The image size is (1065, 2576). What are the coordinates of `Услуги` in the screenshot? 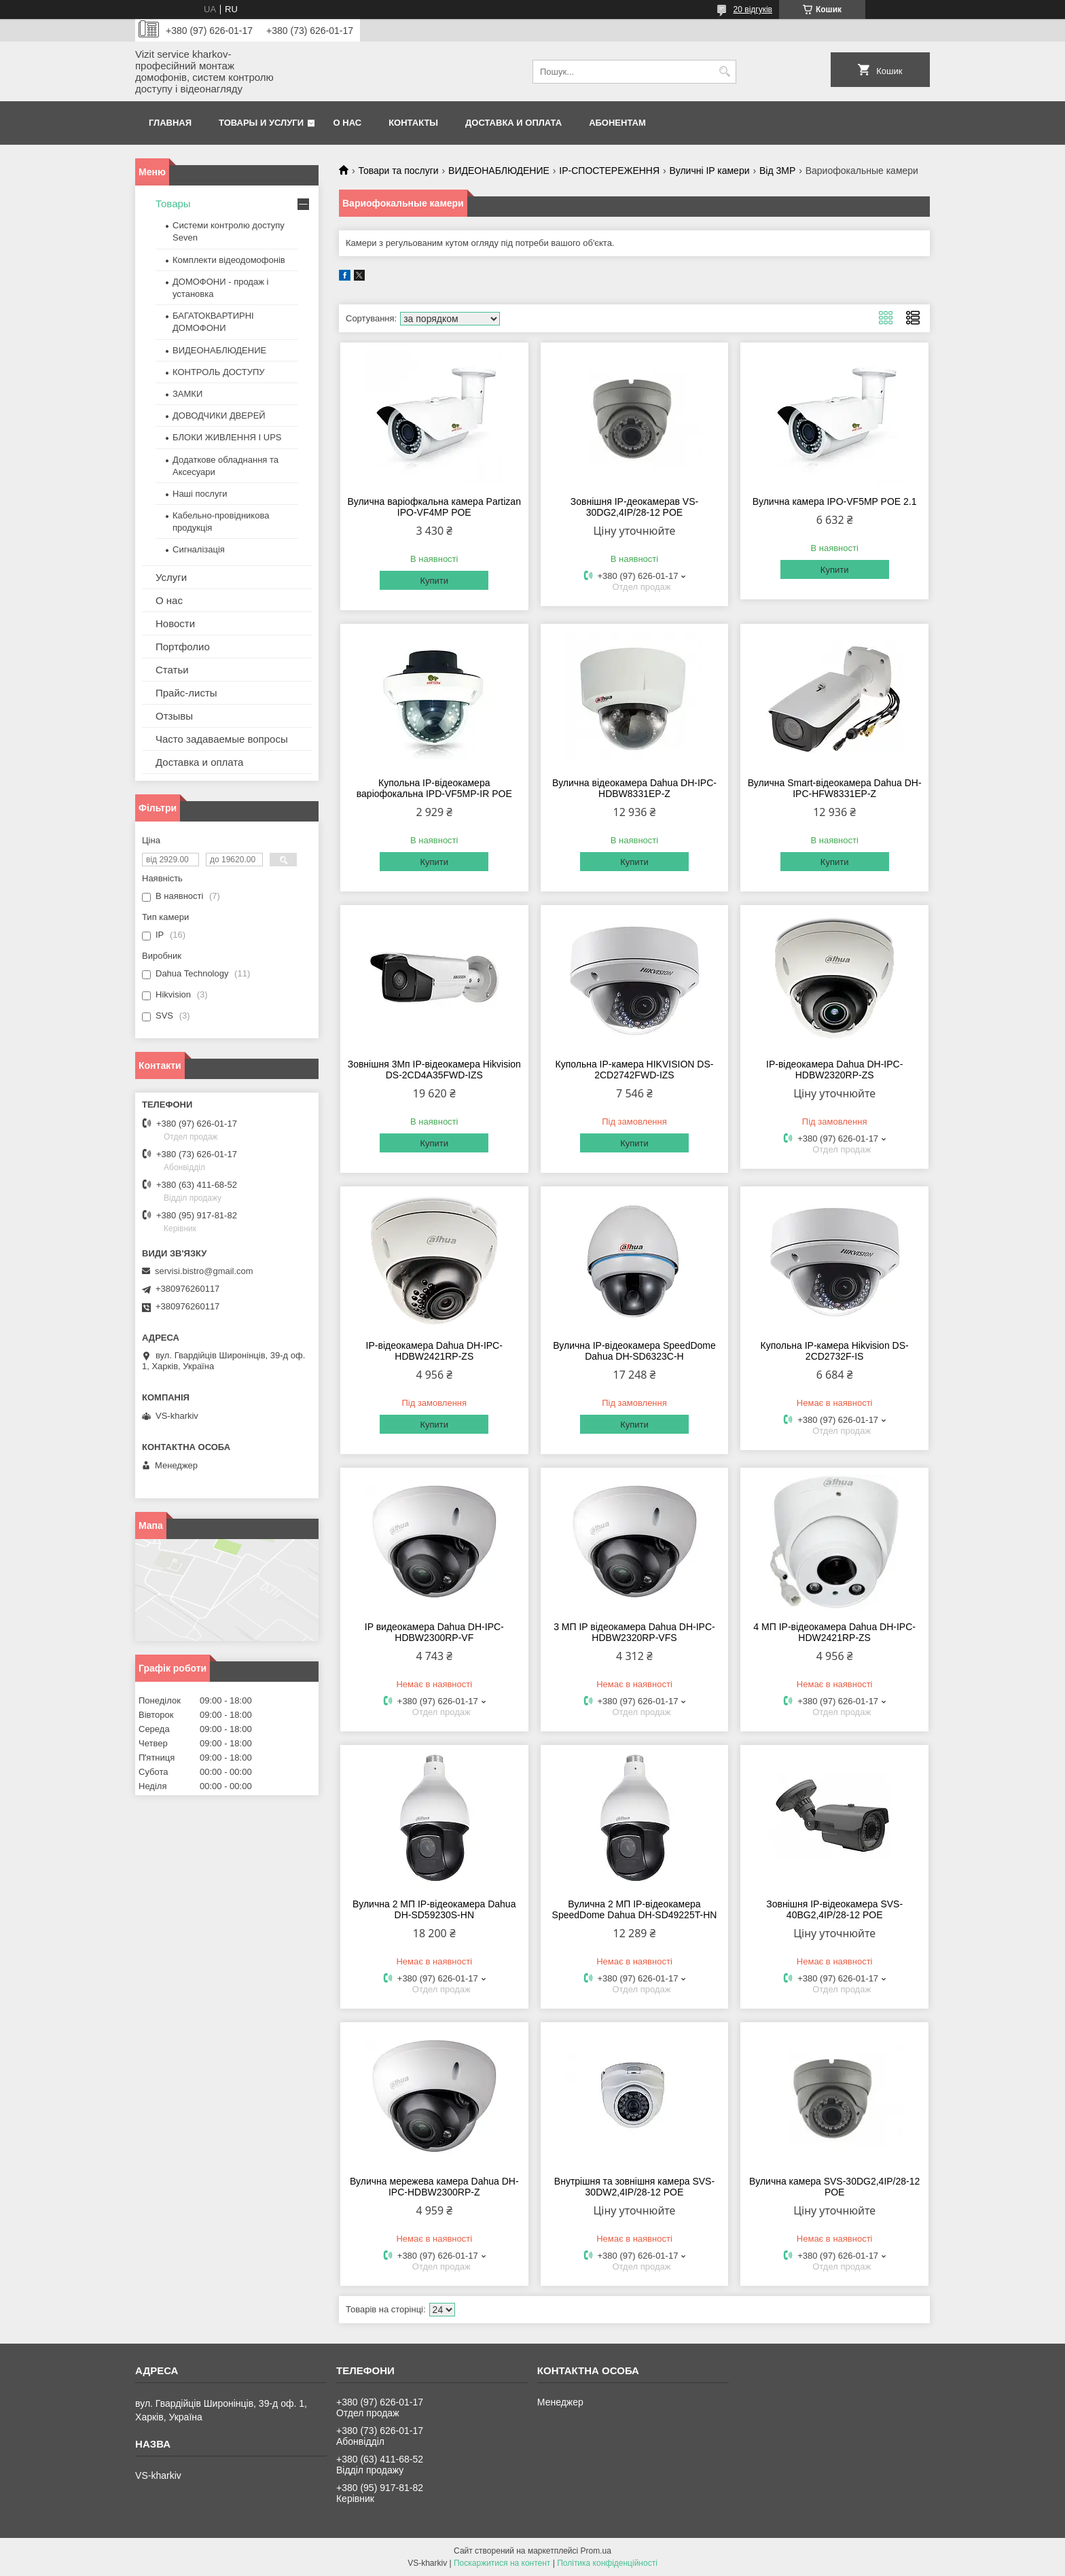 It's located at (171, 577).